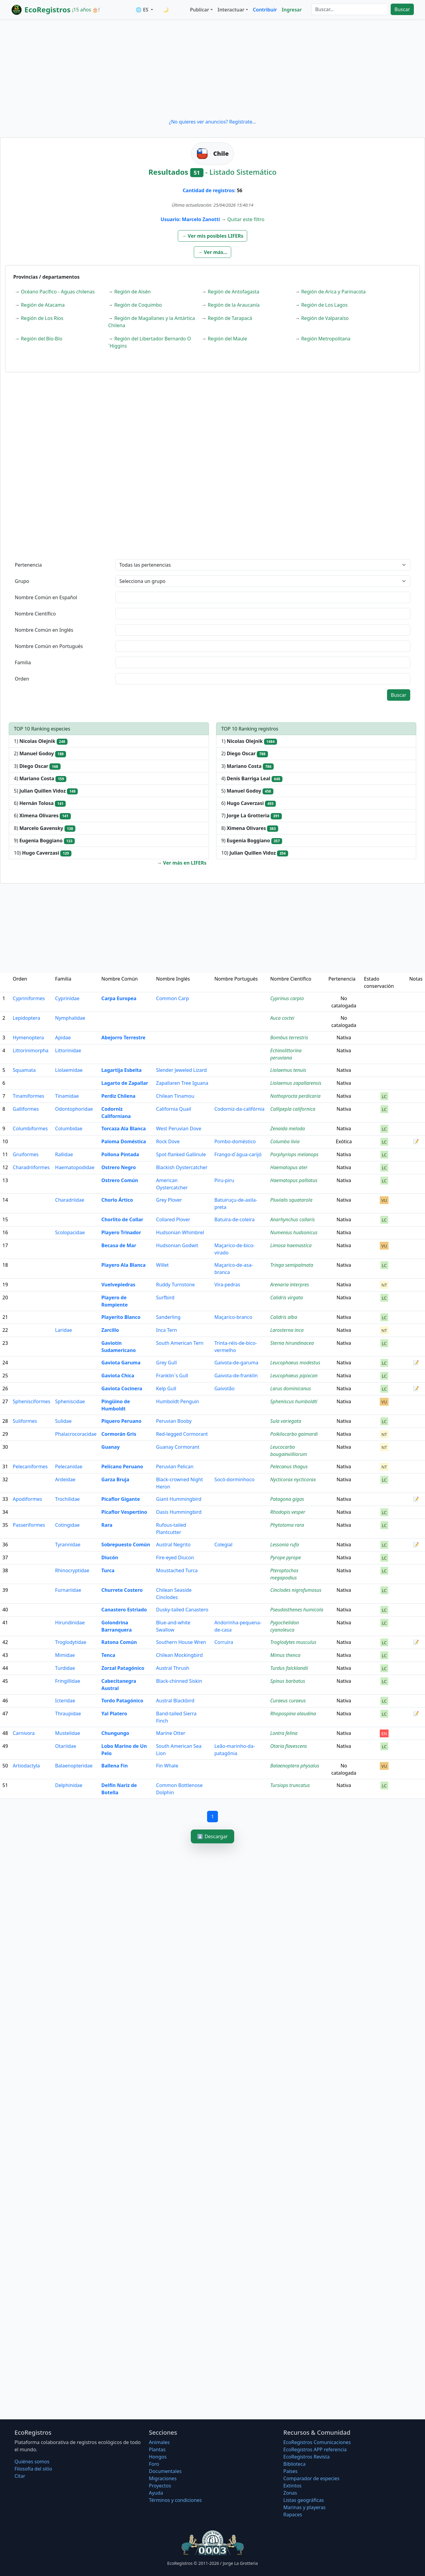 The height and width of the screenshot is (2576, 425). Describe the element at coordinates (223, 1544) in the screenshot. I see `Colegial` at that location.